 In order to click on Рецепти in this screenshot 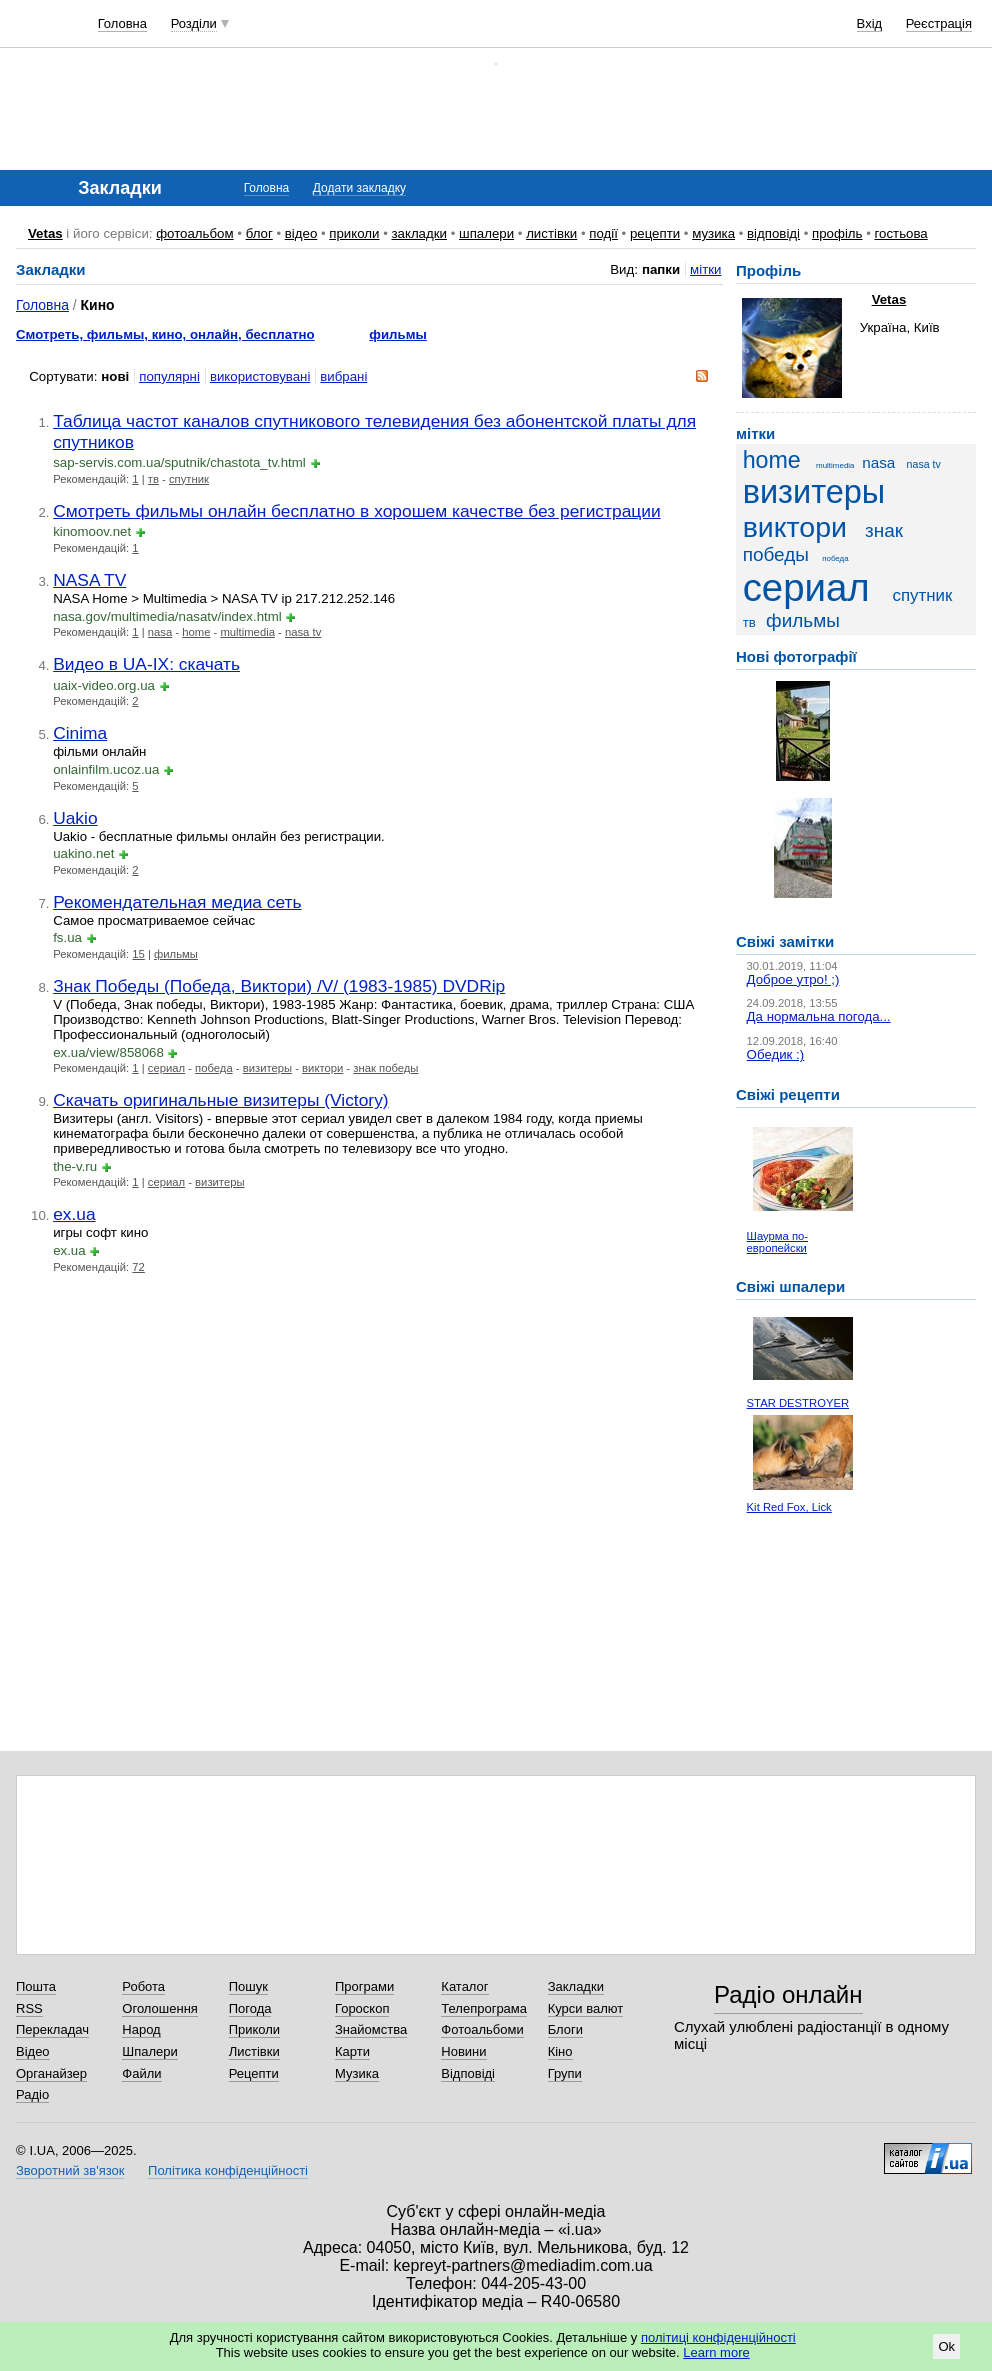, I will do `click(254, 2073)`.